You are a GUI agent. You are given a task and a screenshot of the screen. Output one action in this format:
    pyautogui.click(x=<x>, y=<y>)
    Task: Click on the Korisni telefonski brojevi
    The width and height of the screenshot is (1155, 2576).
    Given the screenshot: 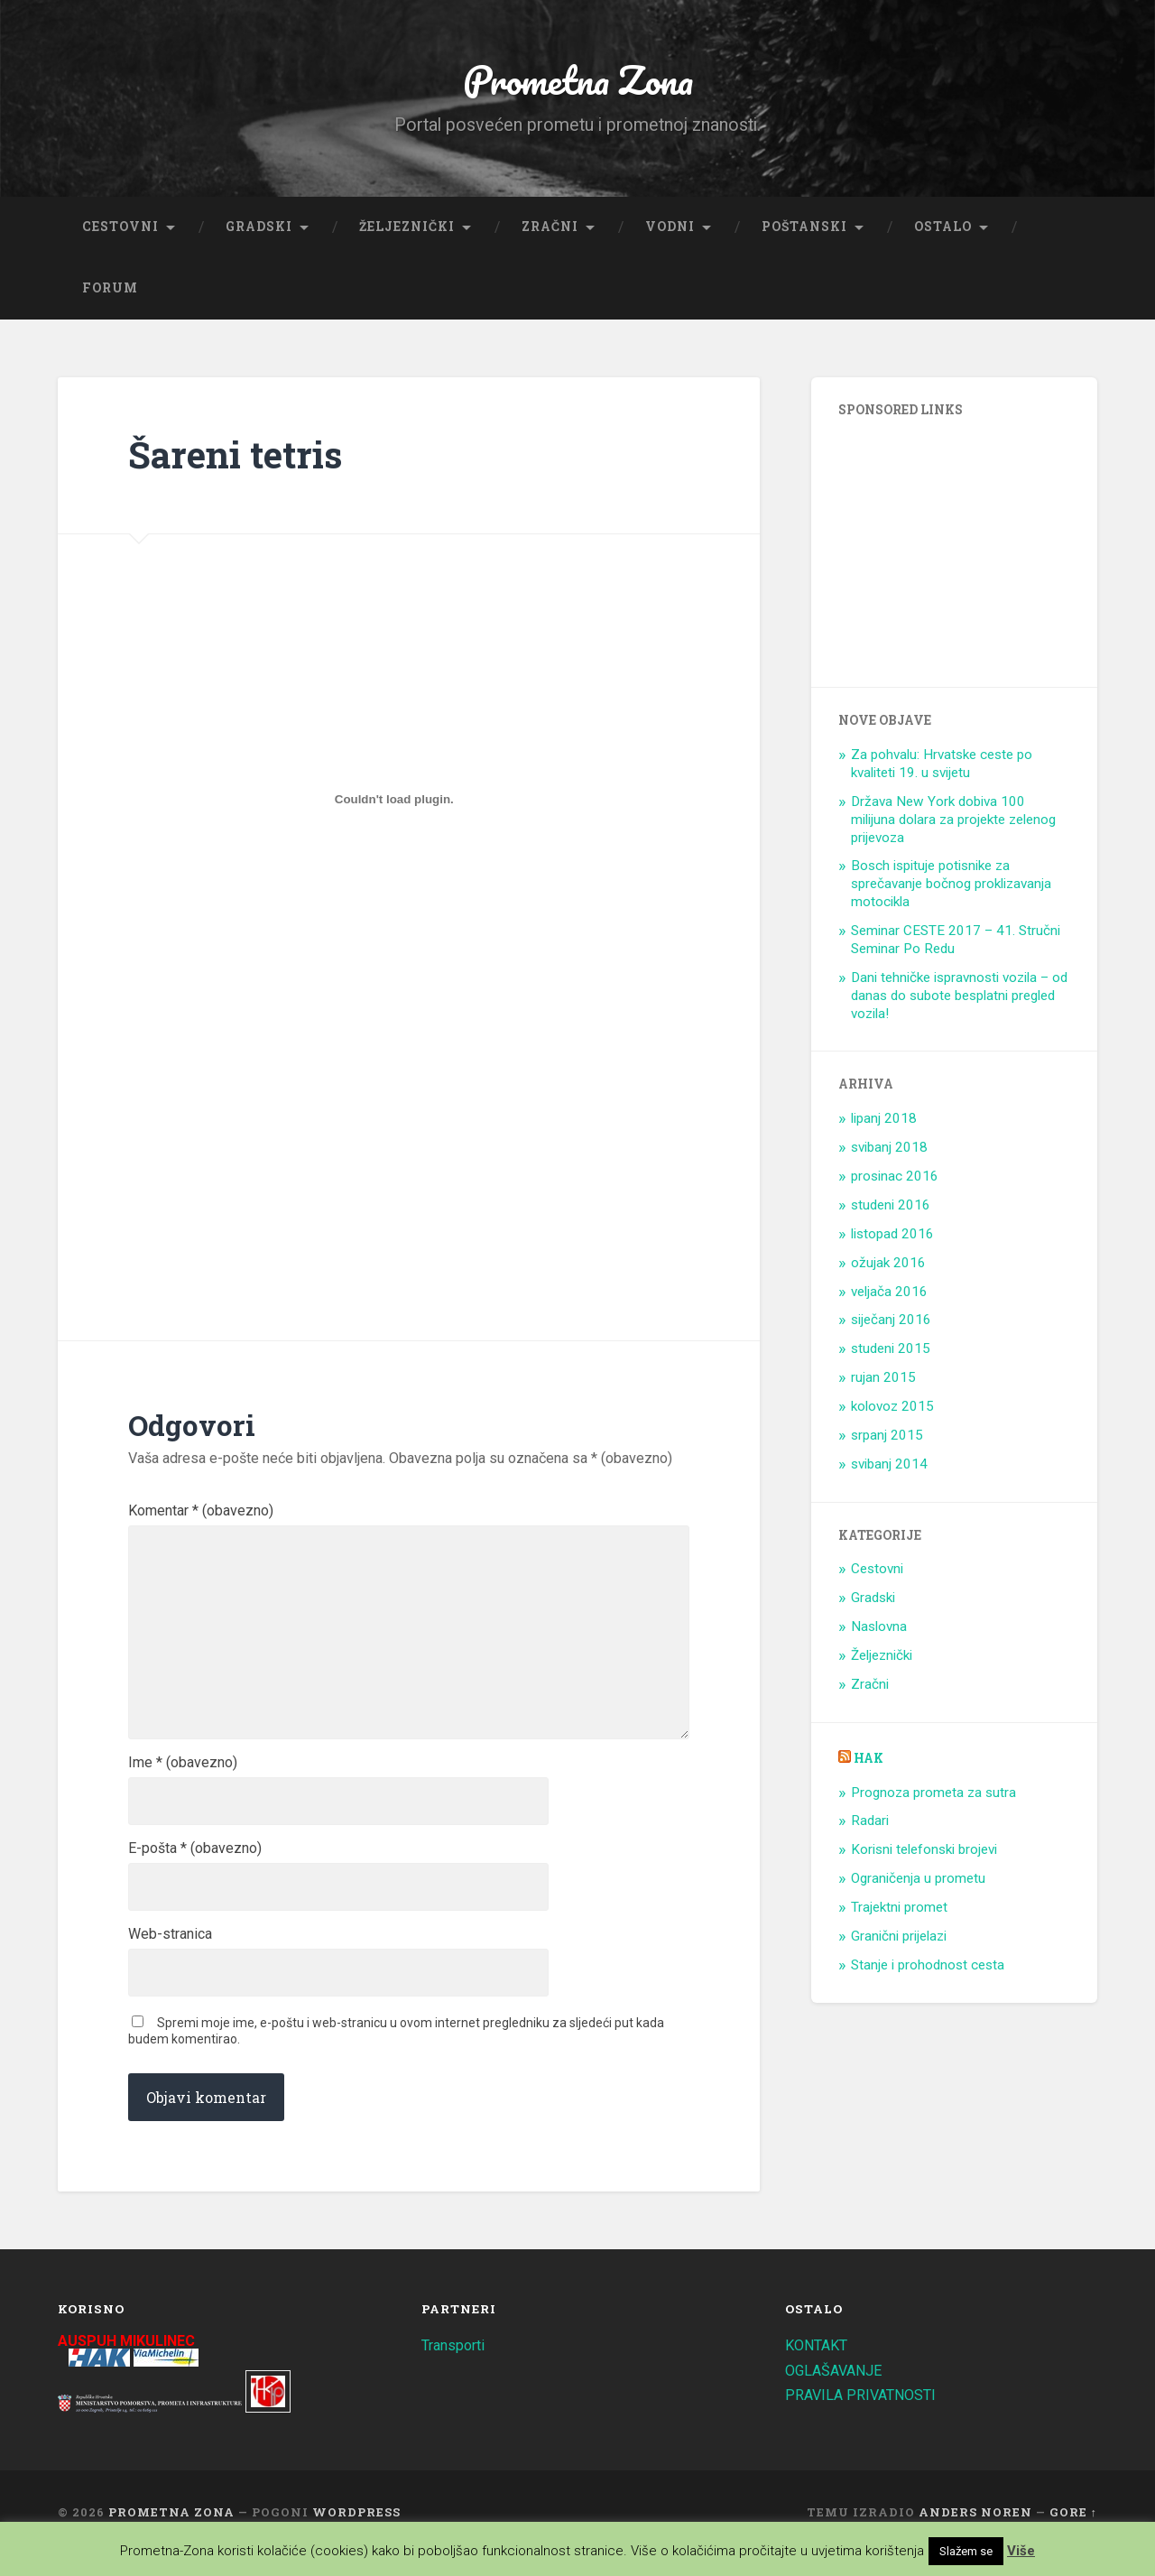 What is the action you would take?
    pyautogui.click(x=924, y=1854)
    